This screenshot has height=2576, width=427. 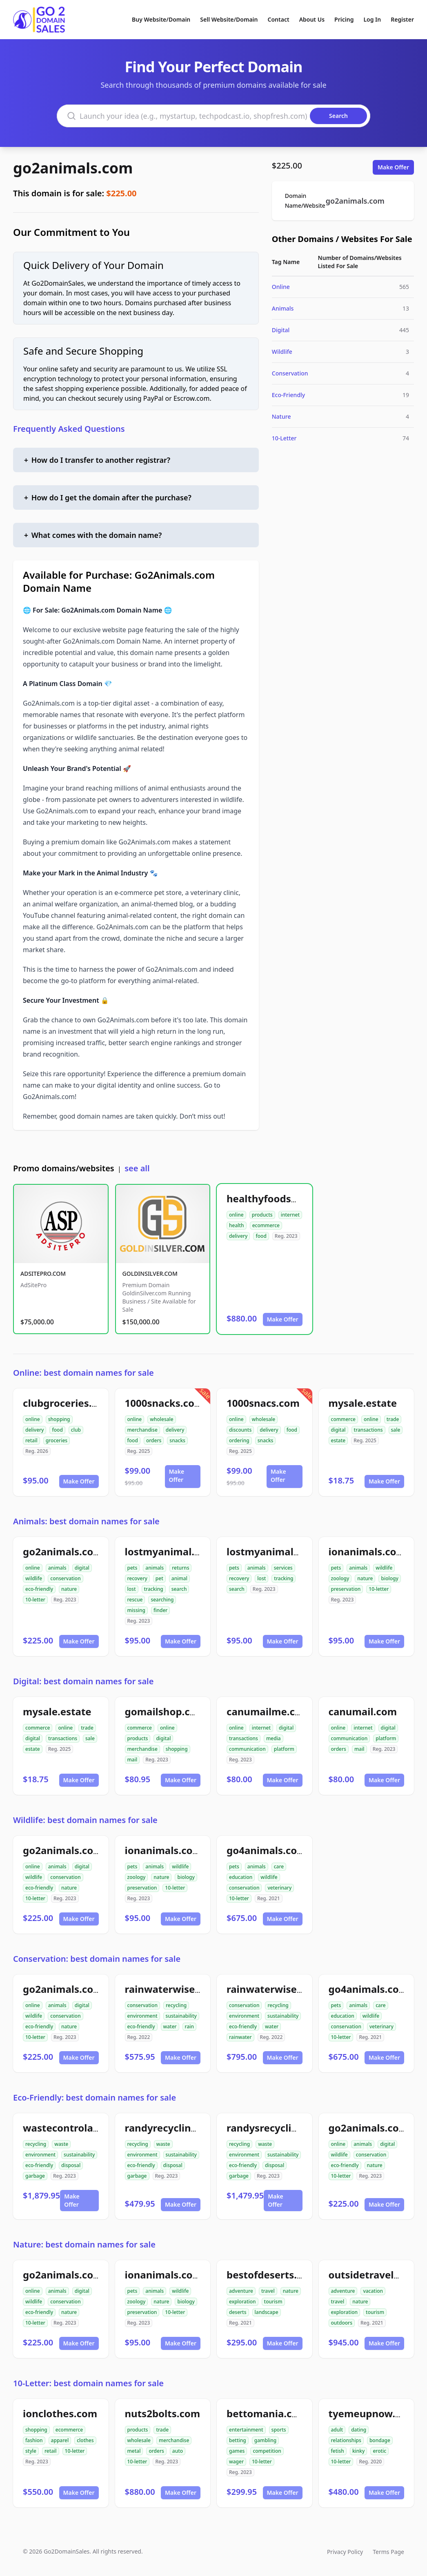 I want to click on randysrecycling.com, so click(x=277, y=2127).